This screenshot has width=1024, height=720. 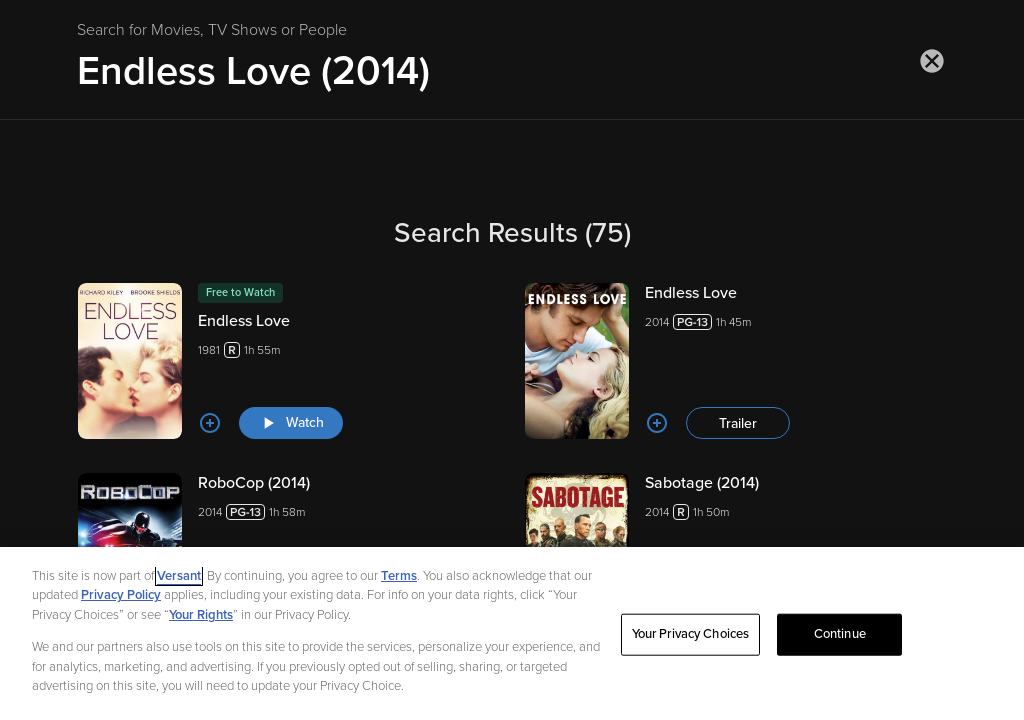 What do you see at coordinates (201, 632) in the screenshot?
I see `Your Rights` at bounding box center [201, 632].